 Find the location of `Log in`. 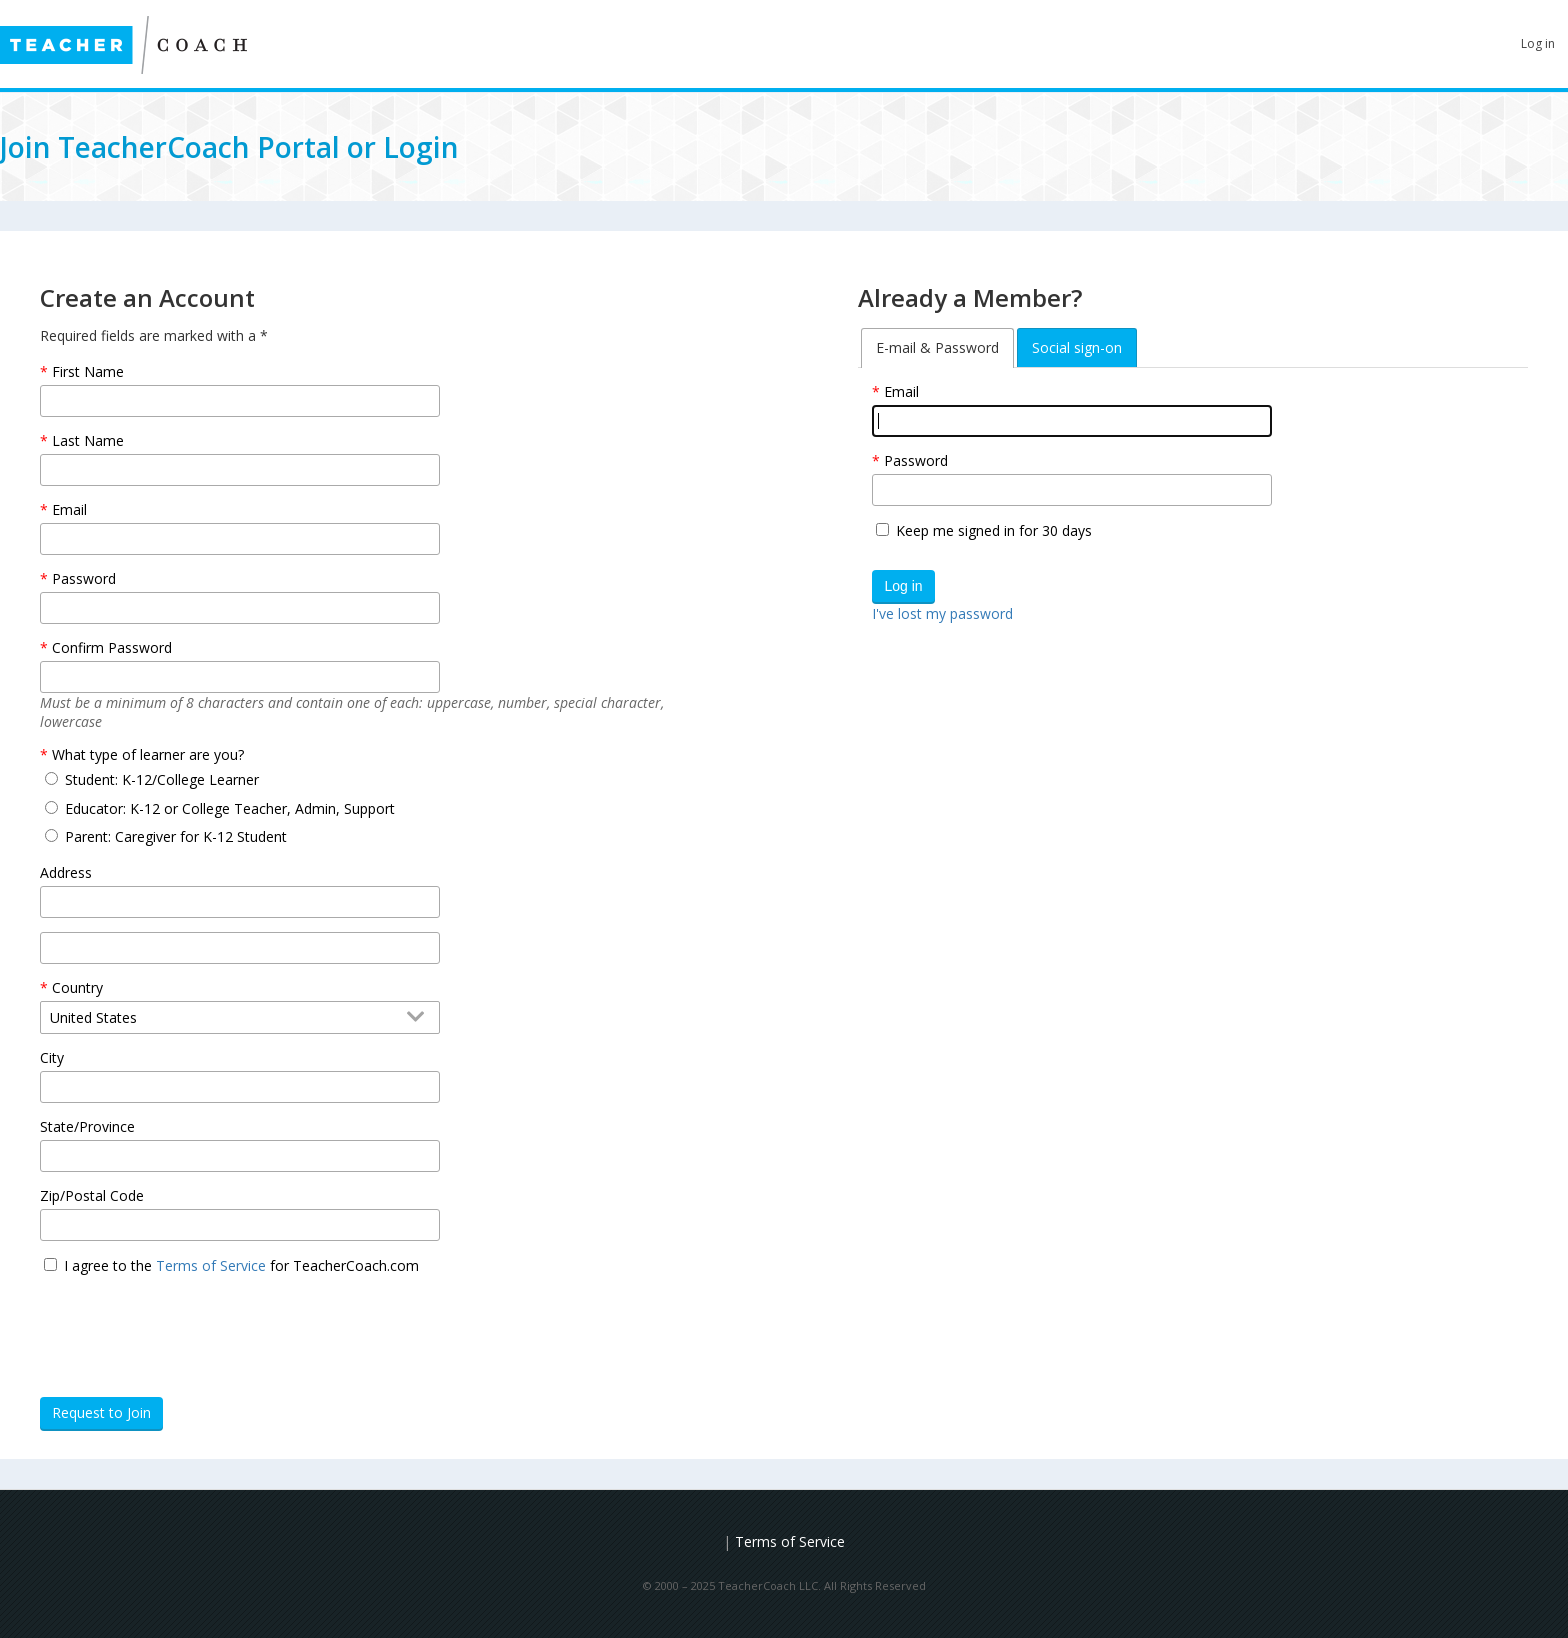

Log in is located at coordinates (1538, 43).